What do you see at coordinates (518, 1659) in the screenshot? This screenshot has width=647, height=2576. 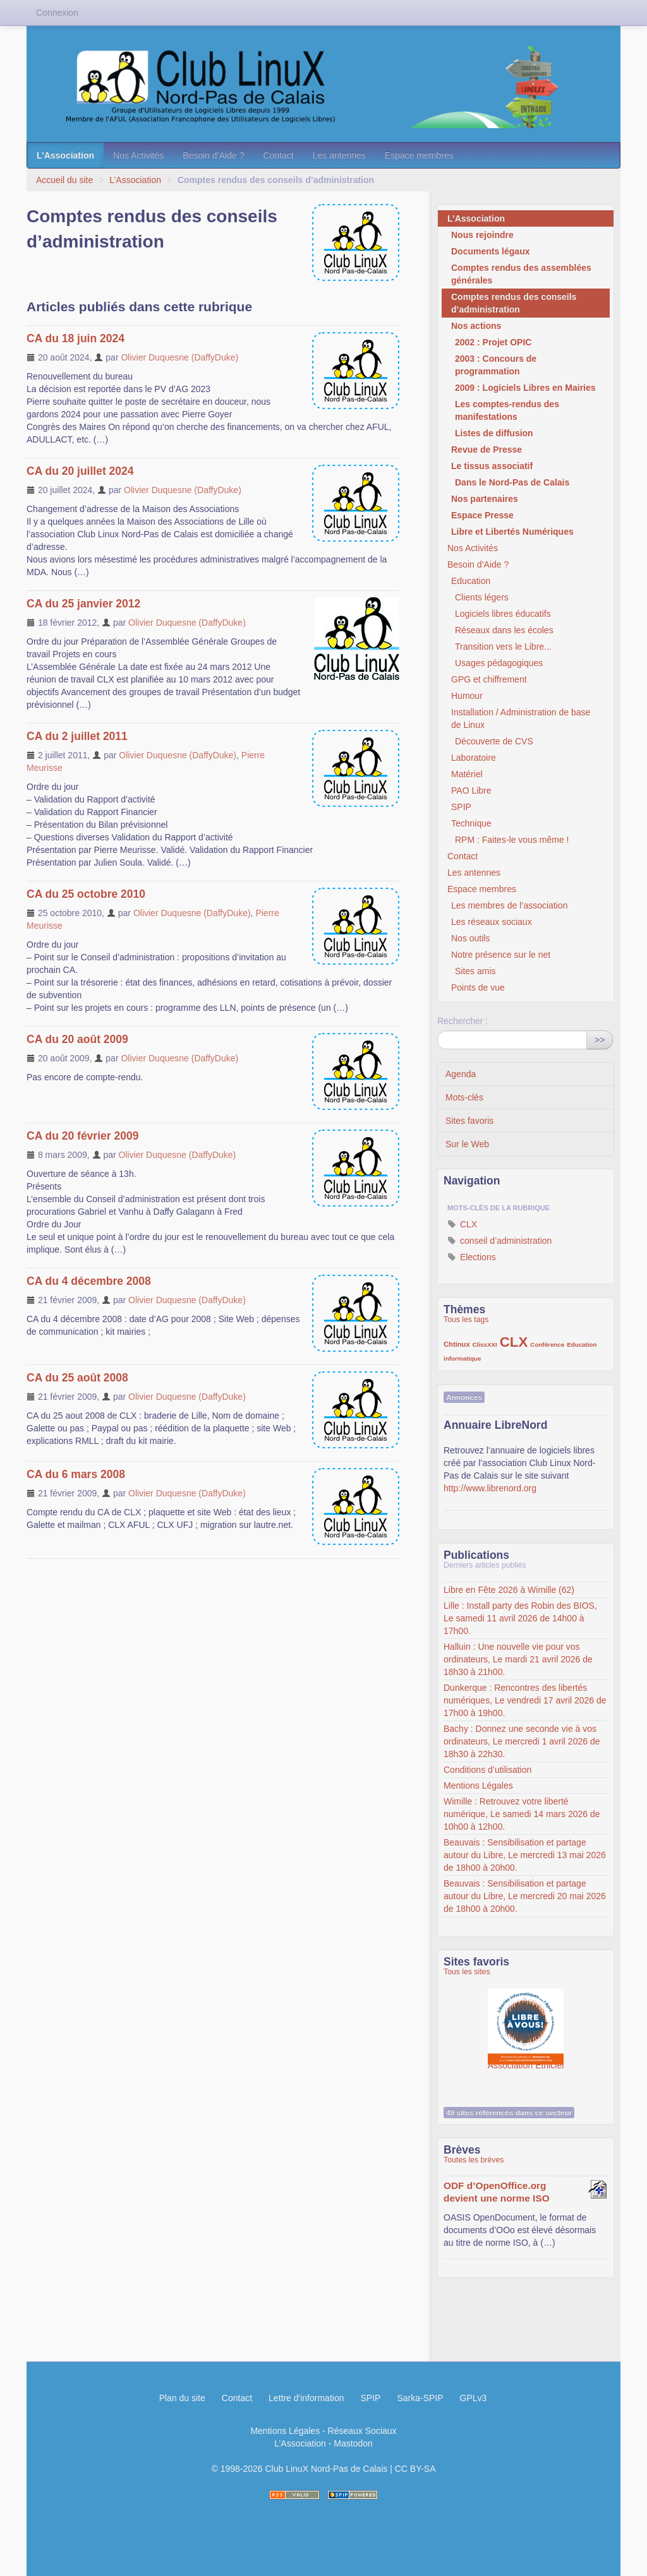 I see `Halluin : Une nouvelle vie pour vos ordinateurs, Le mardi 21 avril 2026 de 18h30 à 21h00.` at bounding box center [518, 1659].